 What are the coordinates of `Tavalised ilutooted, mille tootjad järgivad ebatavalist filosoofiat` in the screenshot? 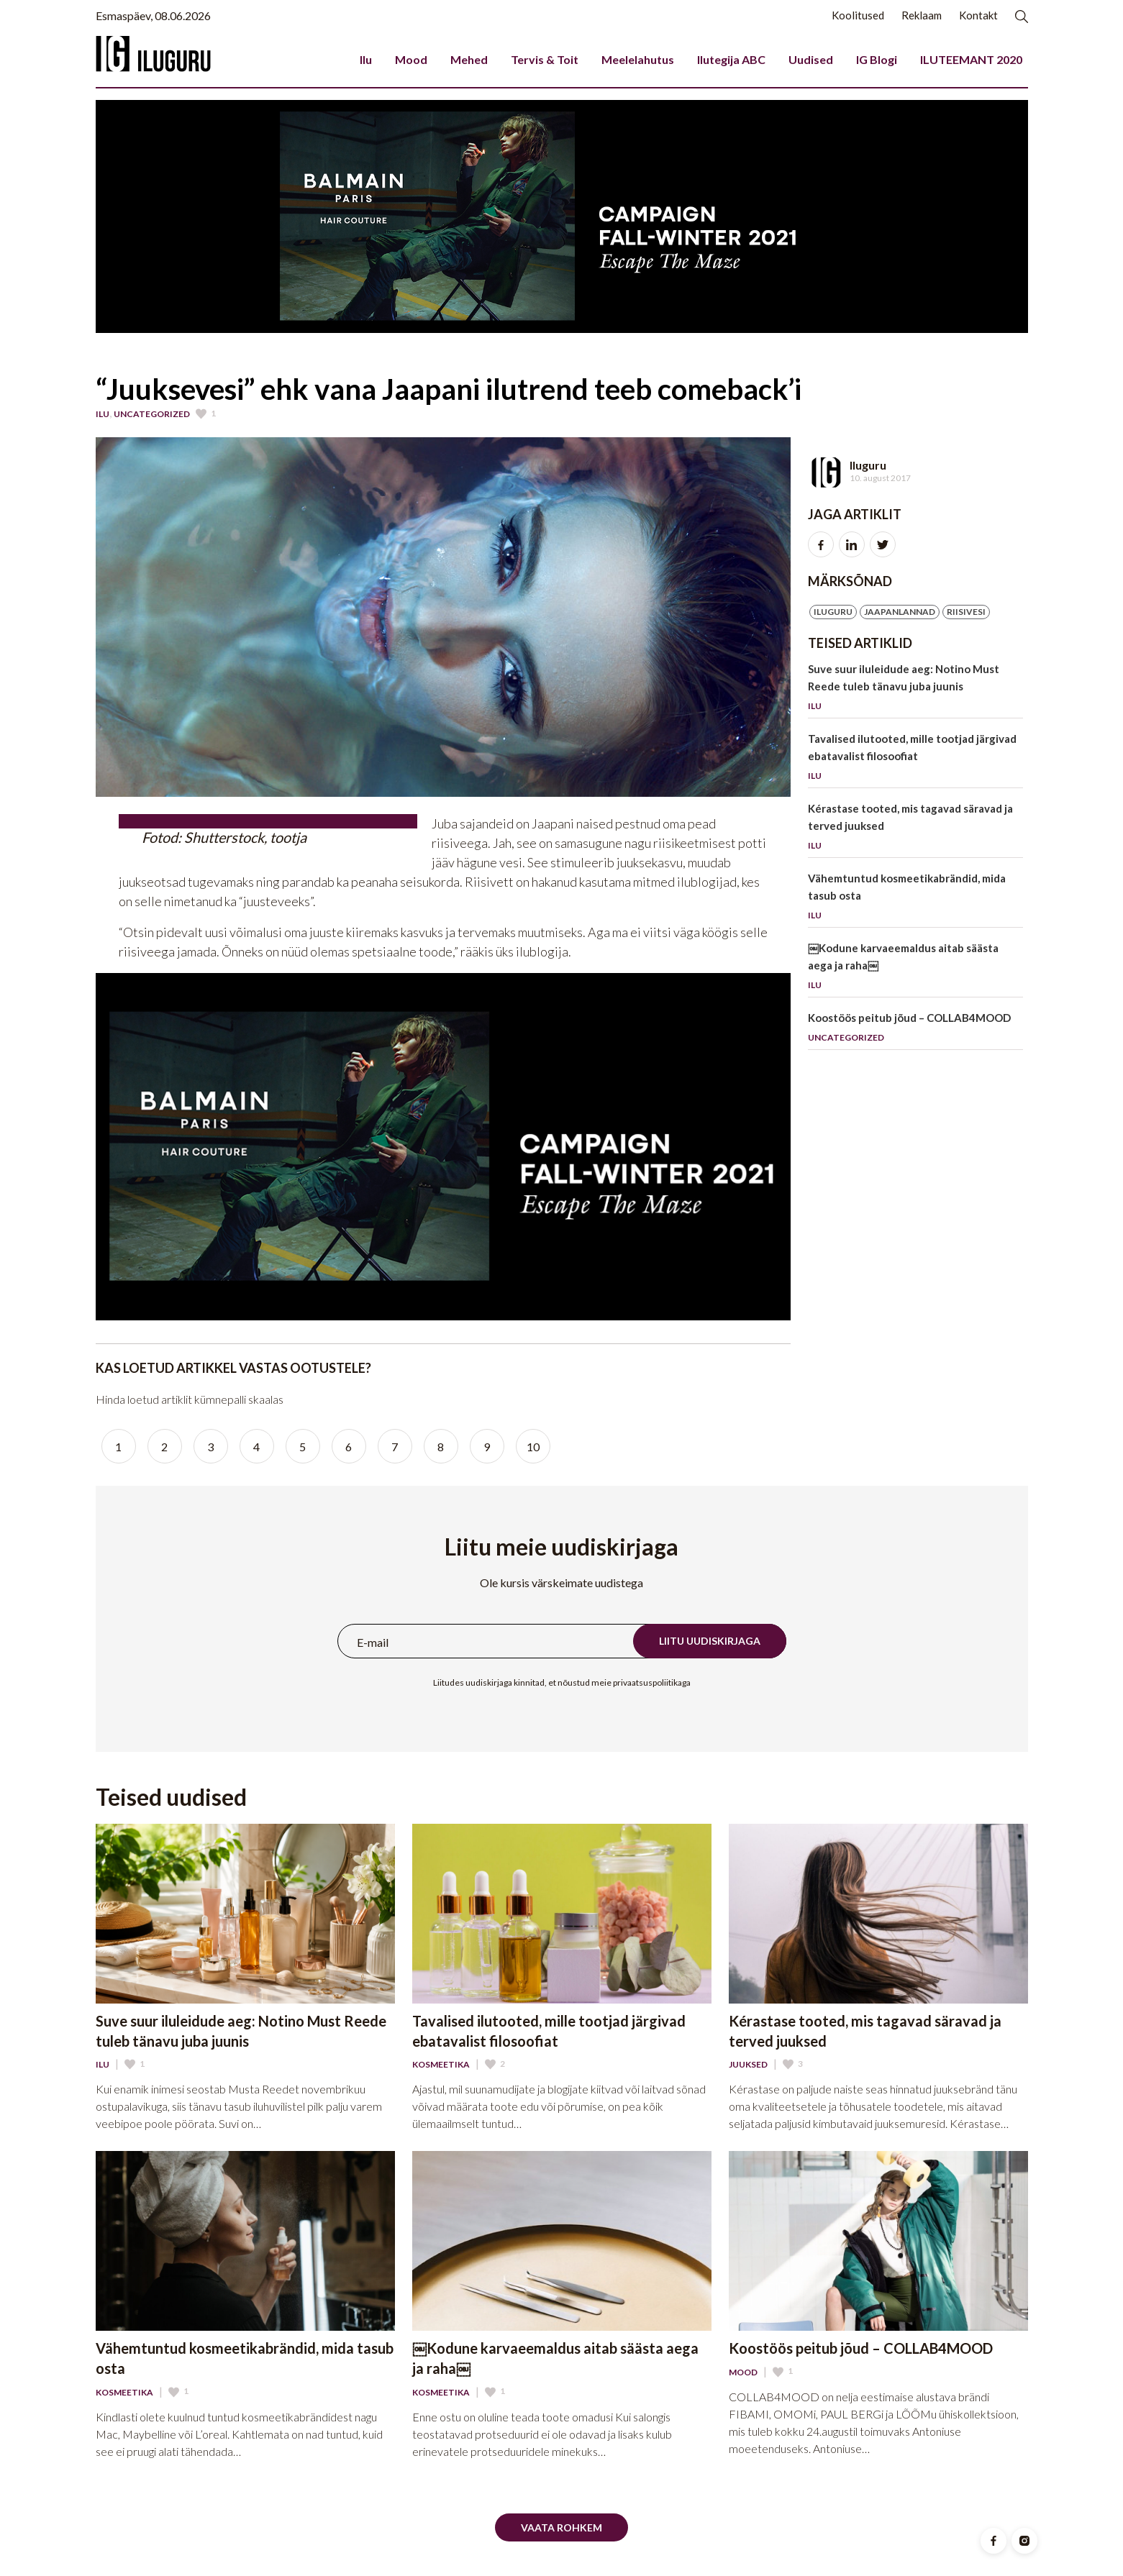 It's located at (916, 759).